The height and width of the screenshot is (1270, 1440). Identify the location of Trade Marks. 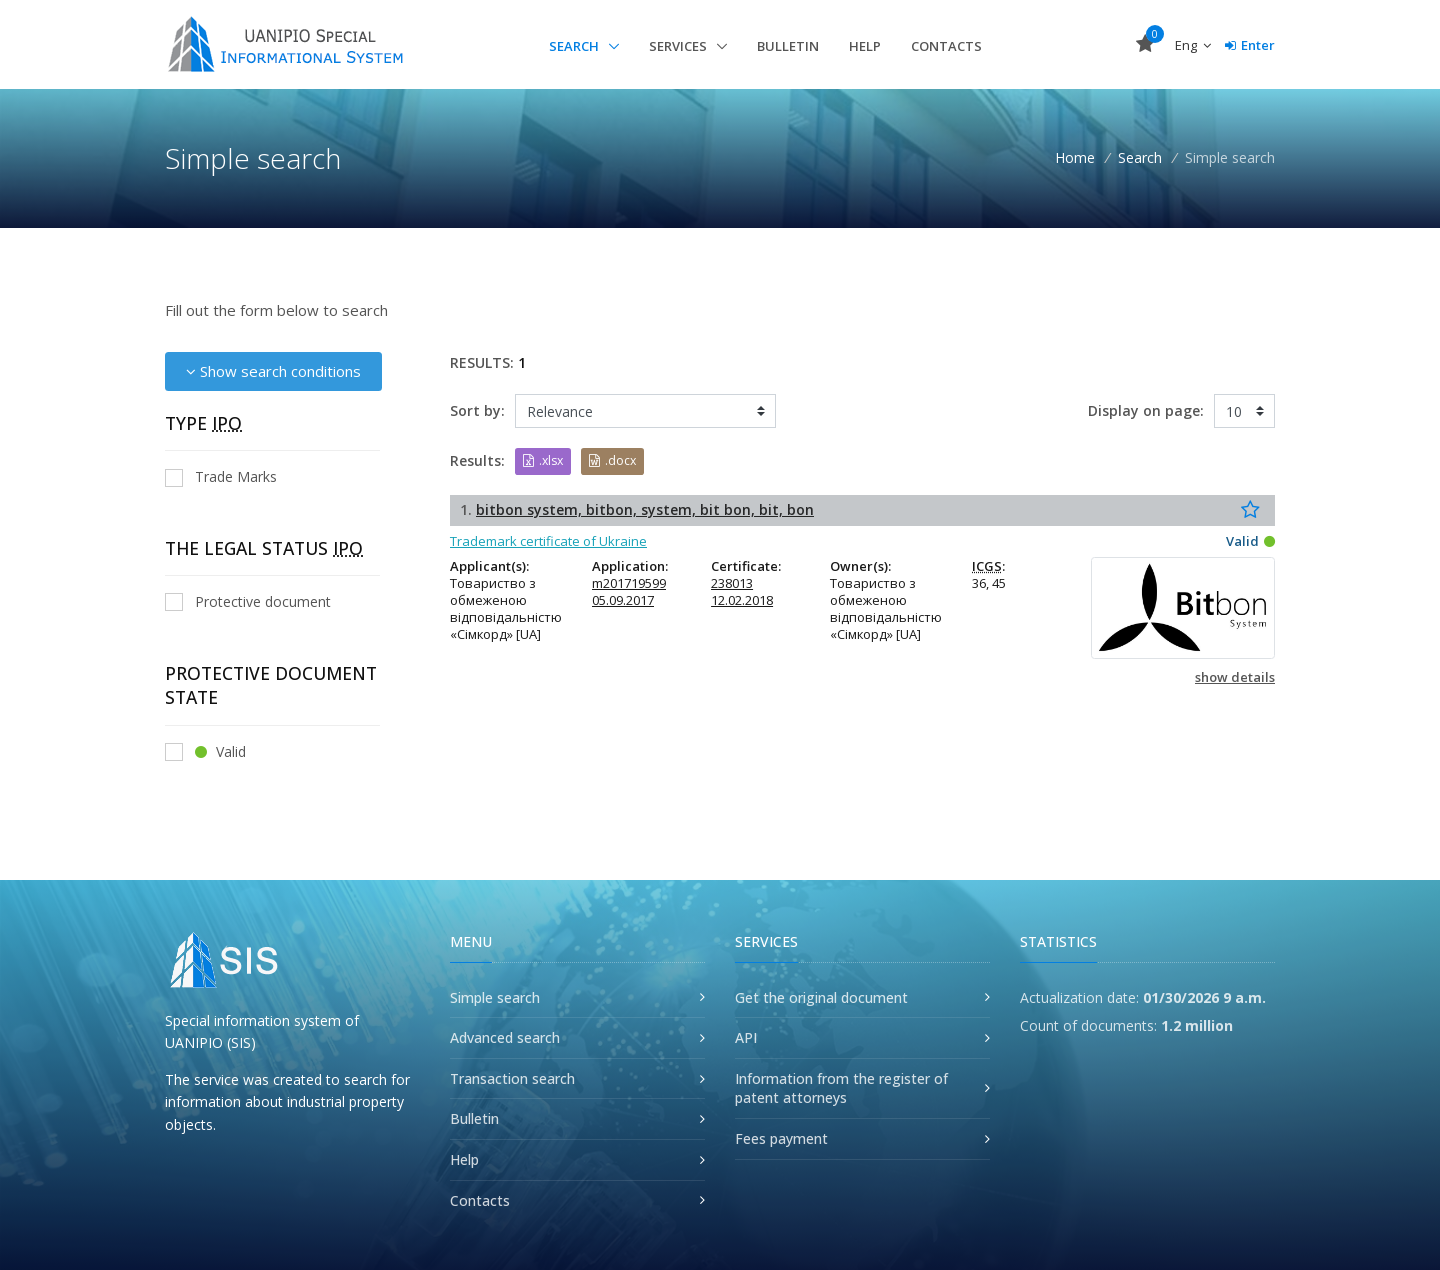
(221, 476).